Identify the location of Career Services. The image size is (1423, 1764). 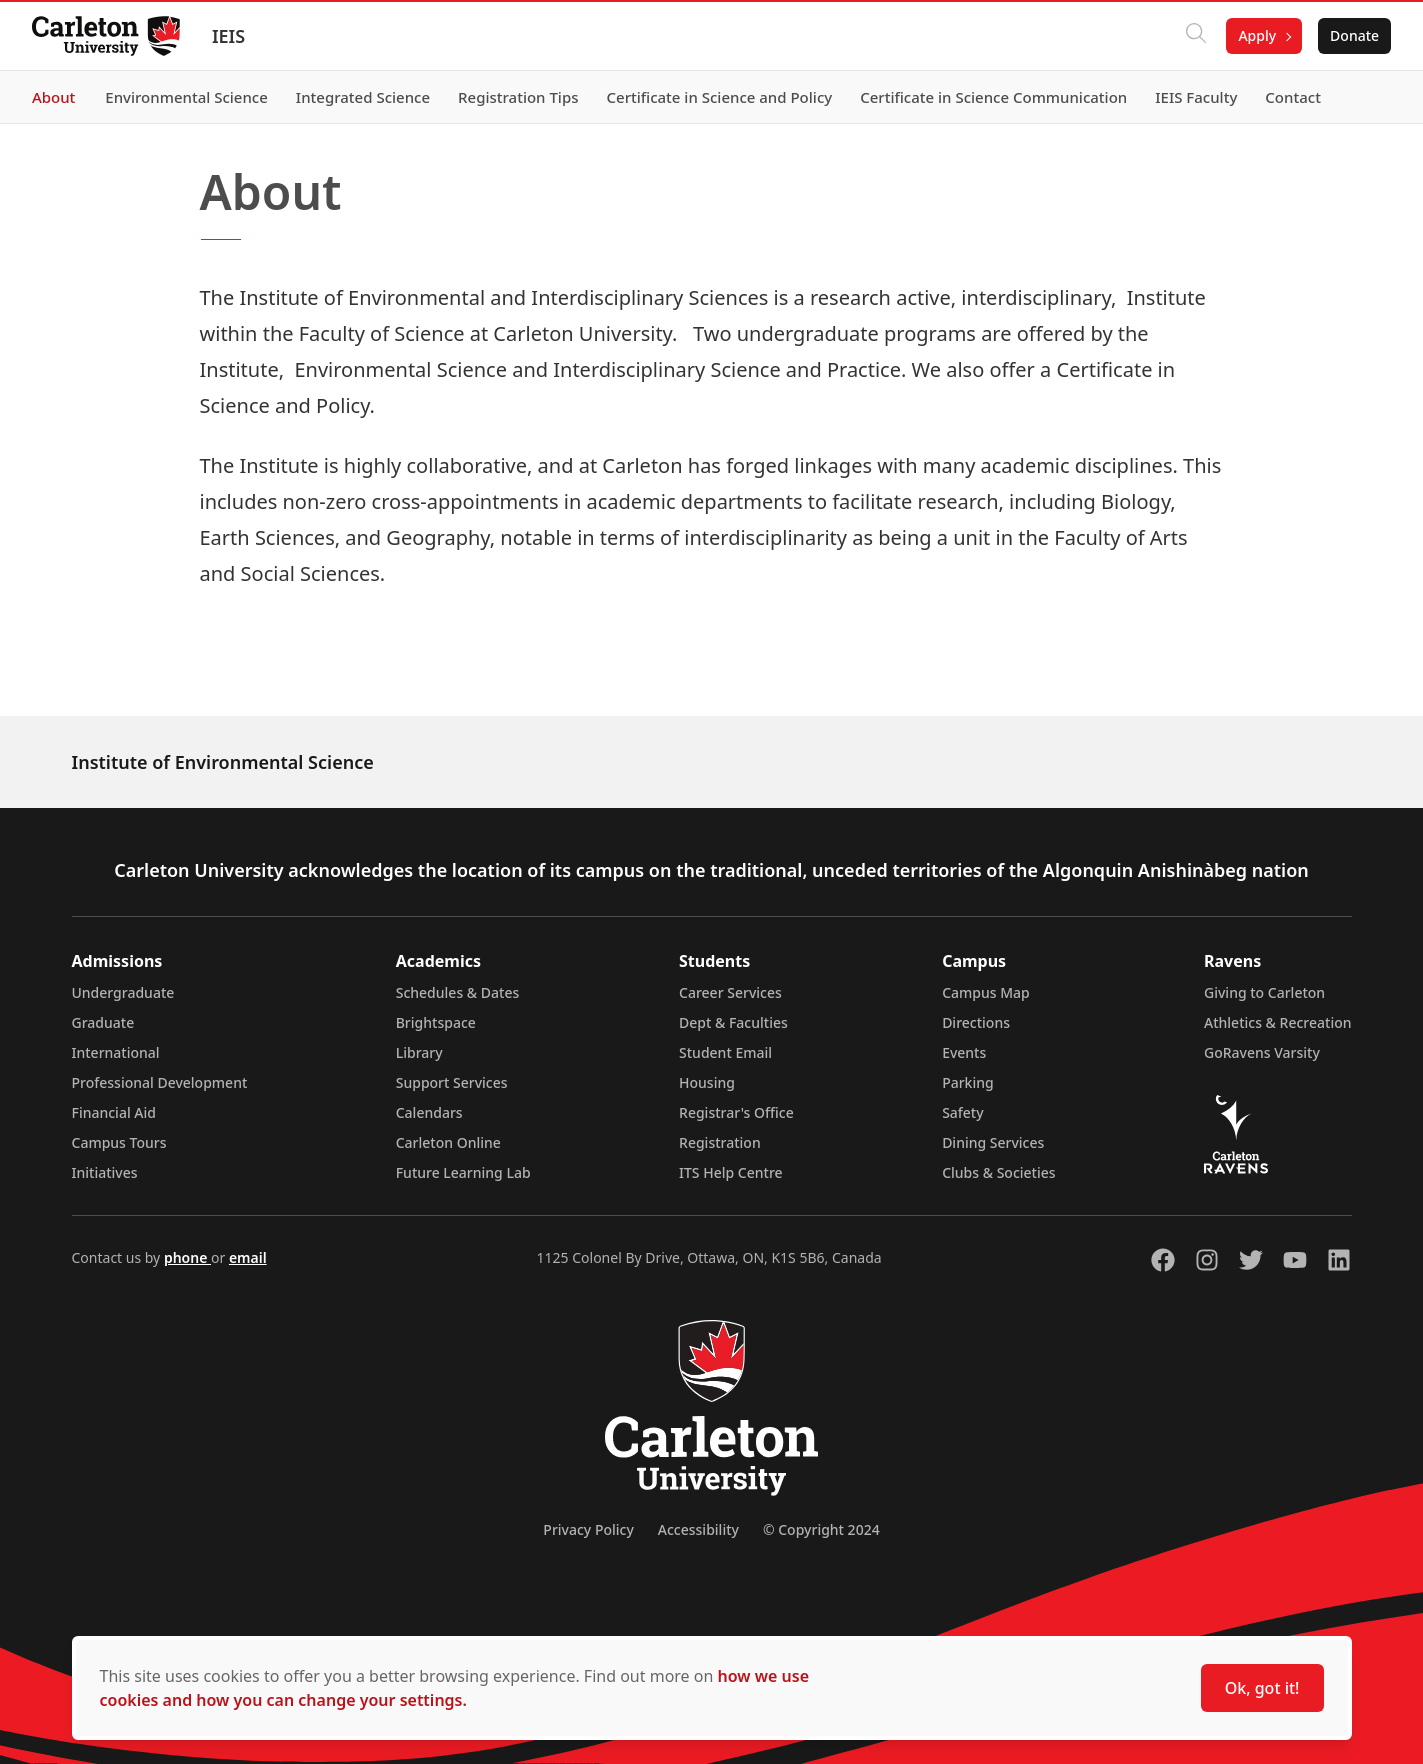
(730, 992).